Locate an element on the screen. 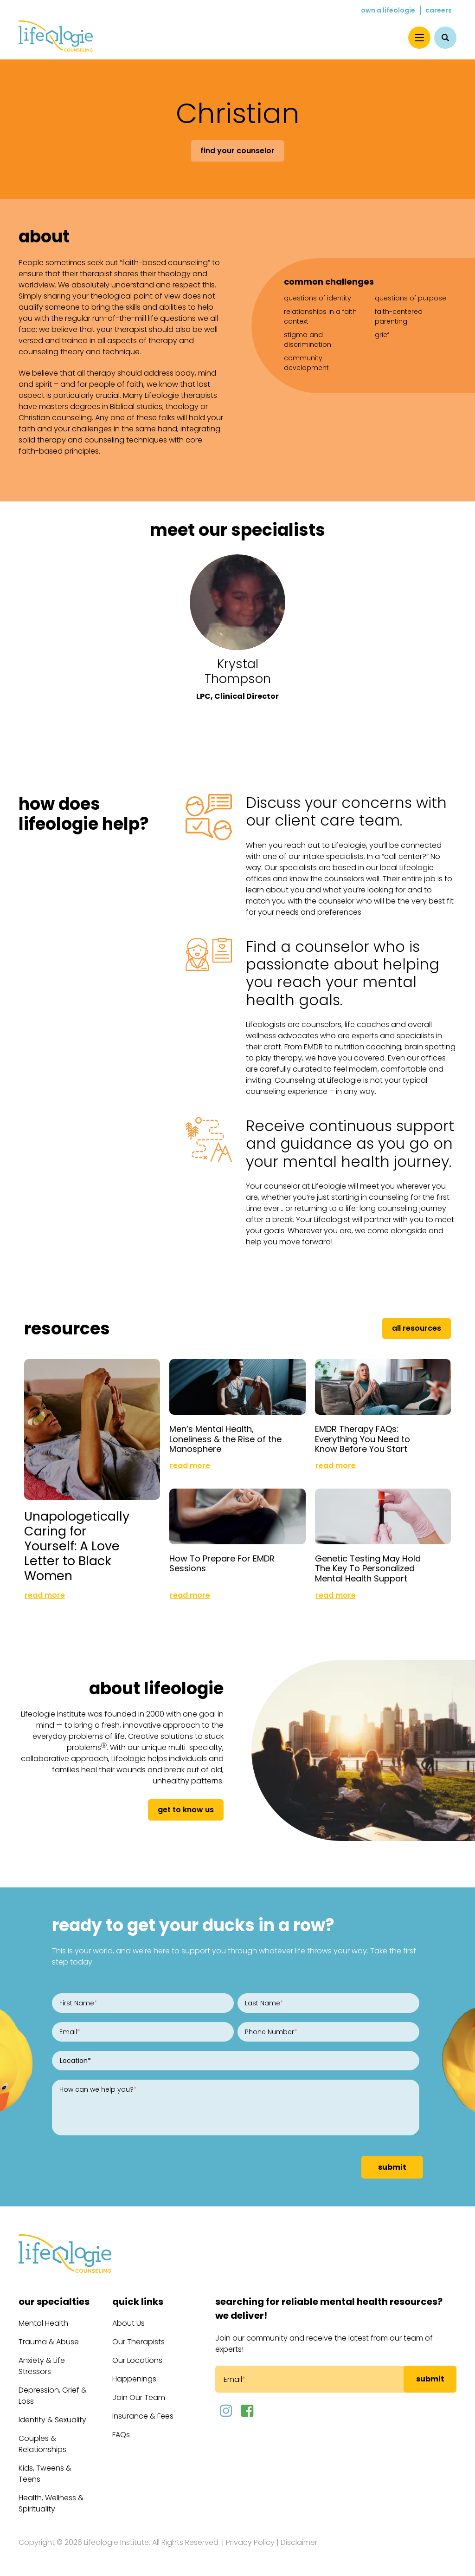 This screenshot has height=2576, width=475. Kids, Tweens & Teens [menuitem] is located at coordinates (45, 2474).